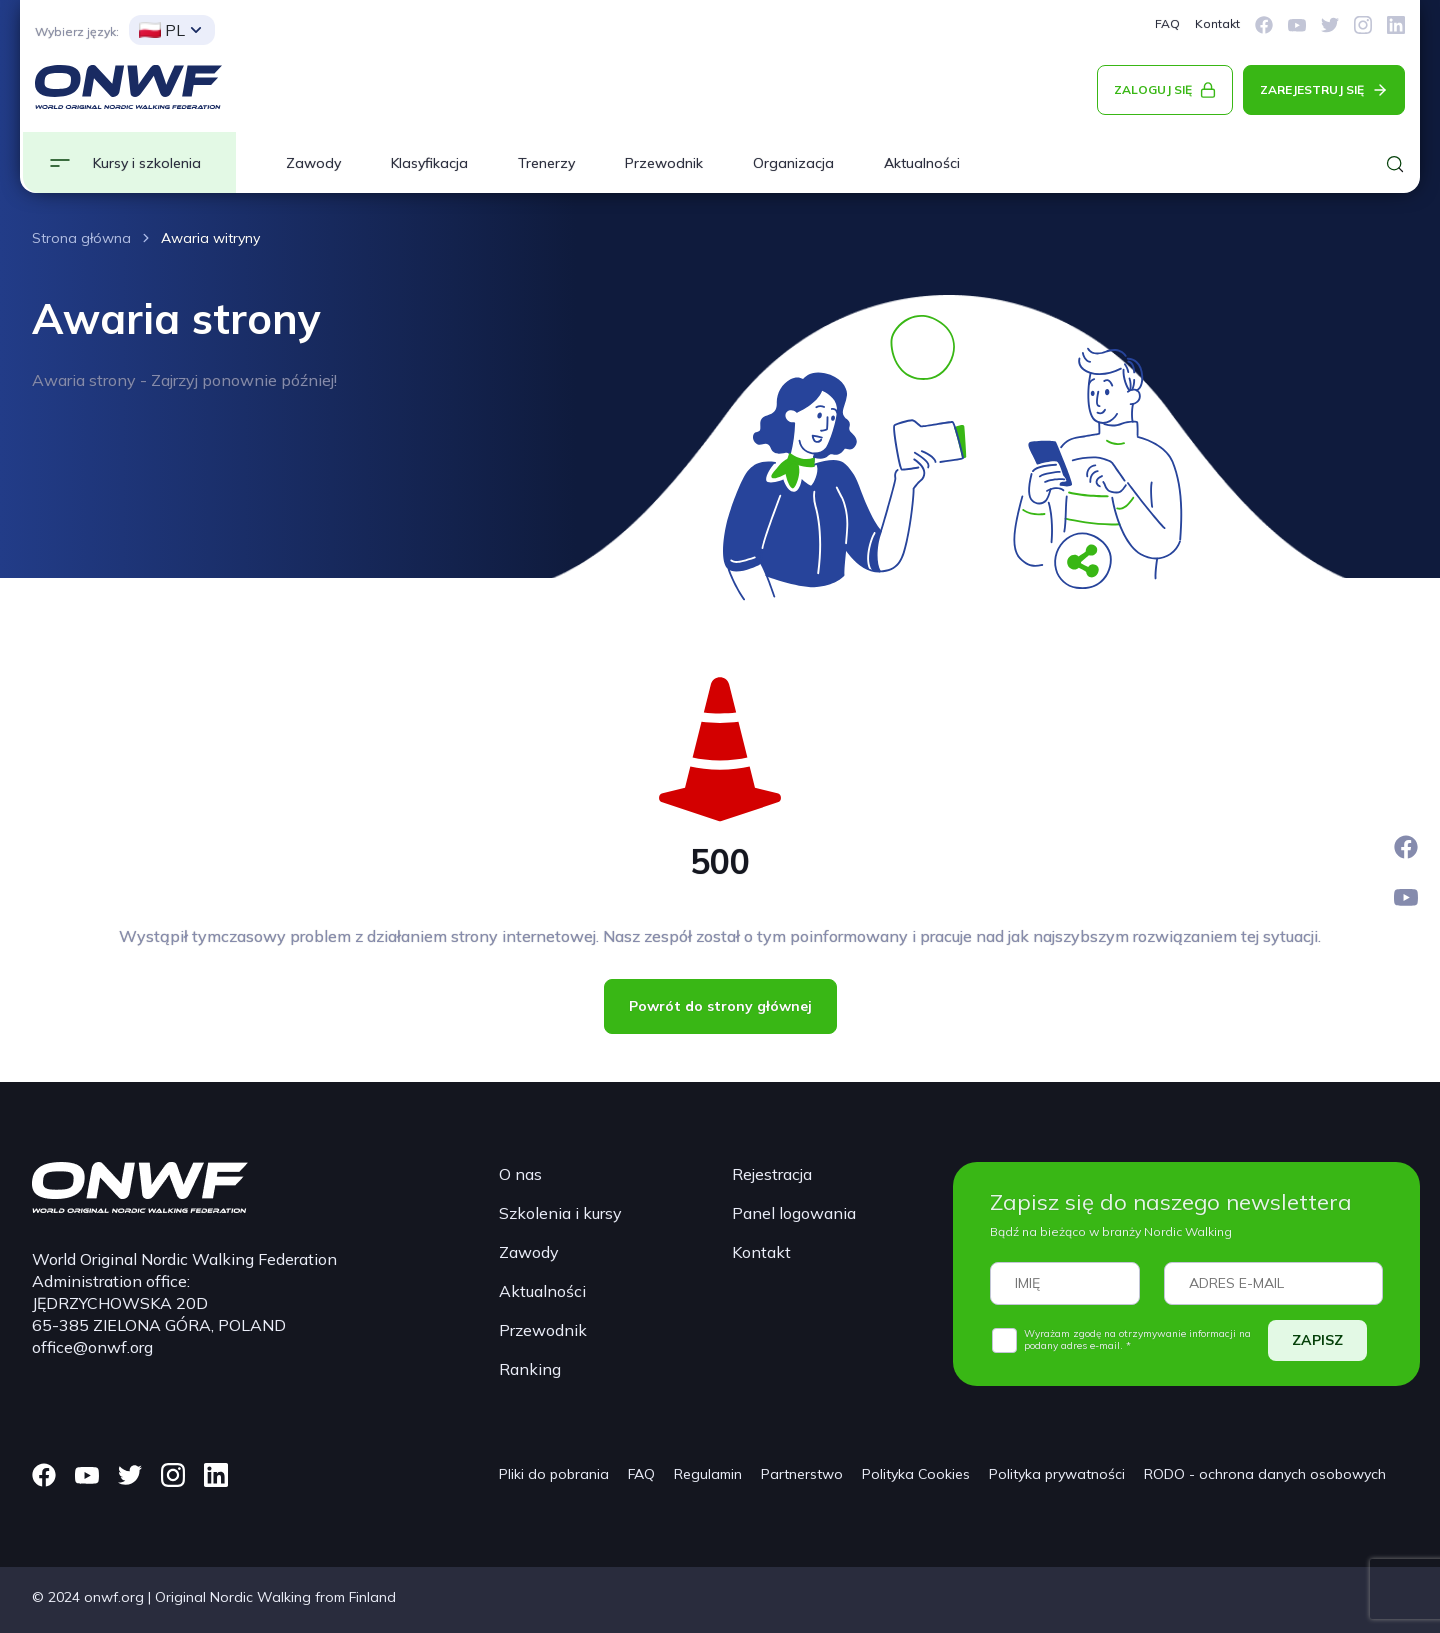 This screenshot has height=1633, width=1440. Describe the element at coordinates (210, 238) in the screenshot. I see `Awaria witryny` at that location.